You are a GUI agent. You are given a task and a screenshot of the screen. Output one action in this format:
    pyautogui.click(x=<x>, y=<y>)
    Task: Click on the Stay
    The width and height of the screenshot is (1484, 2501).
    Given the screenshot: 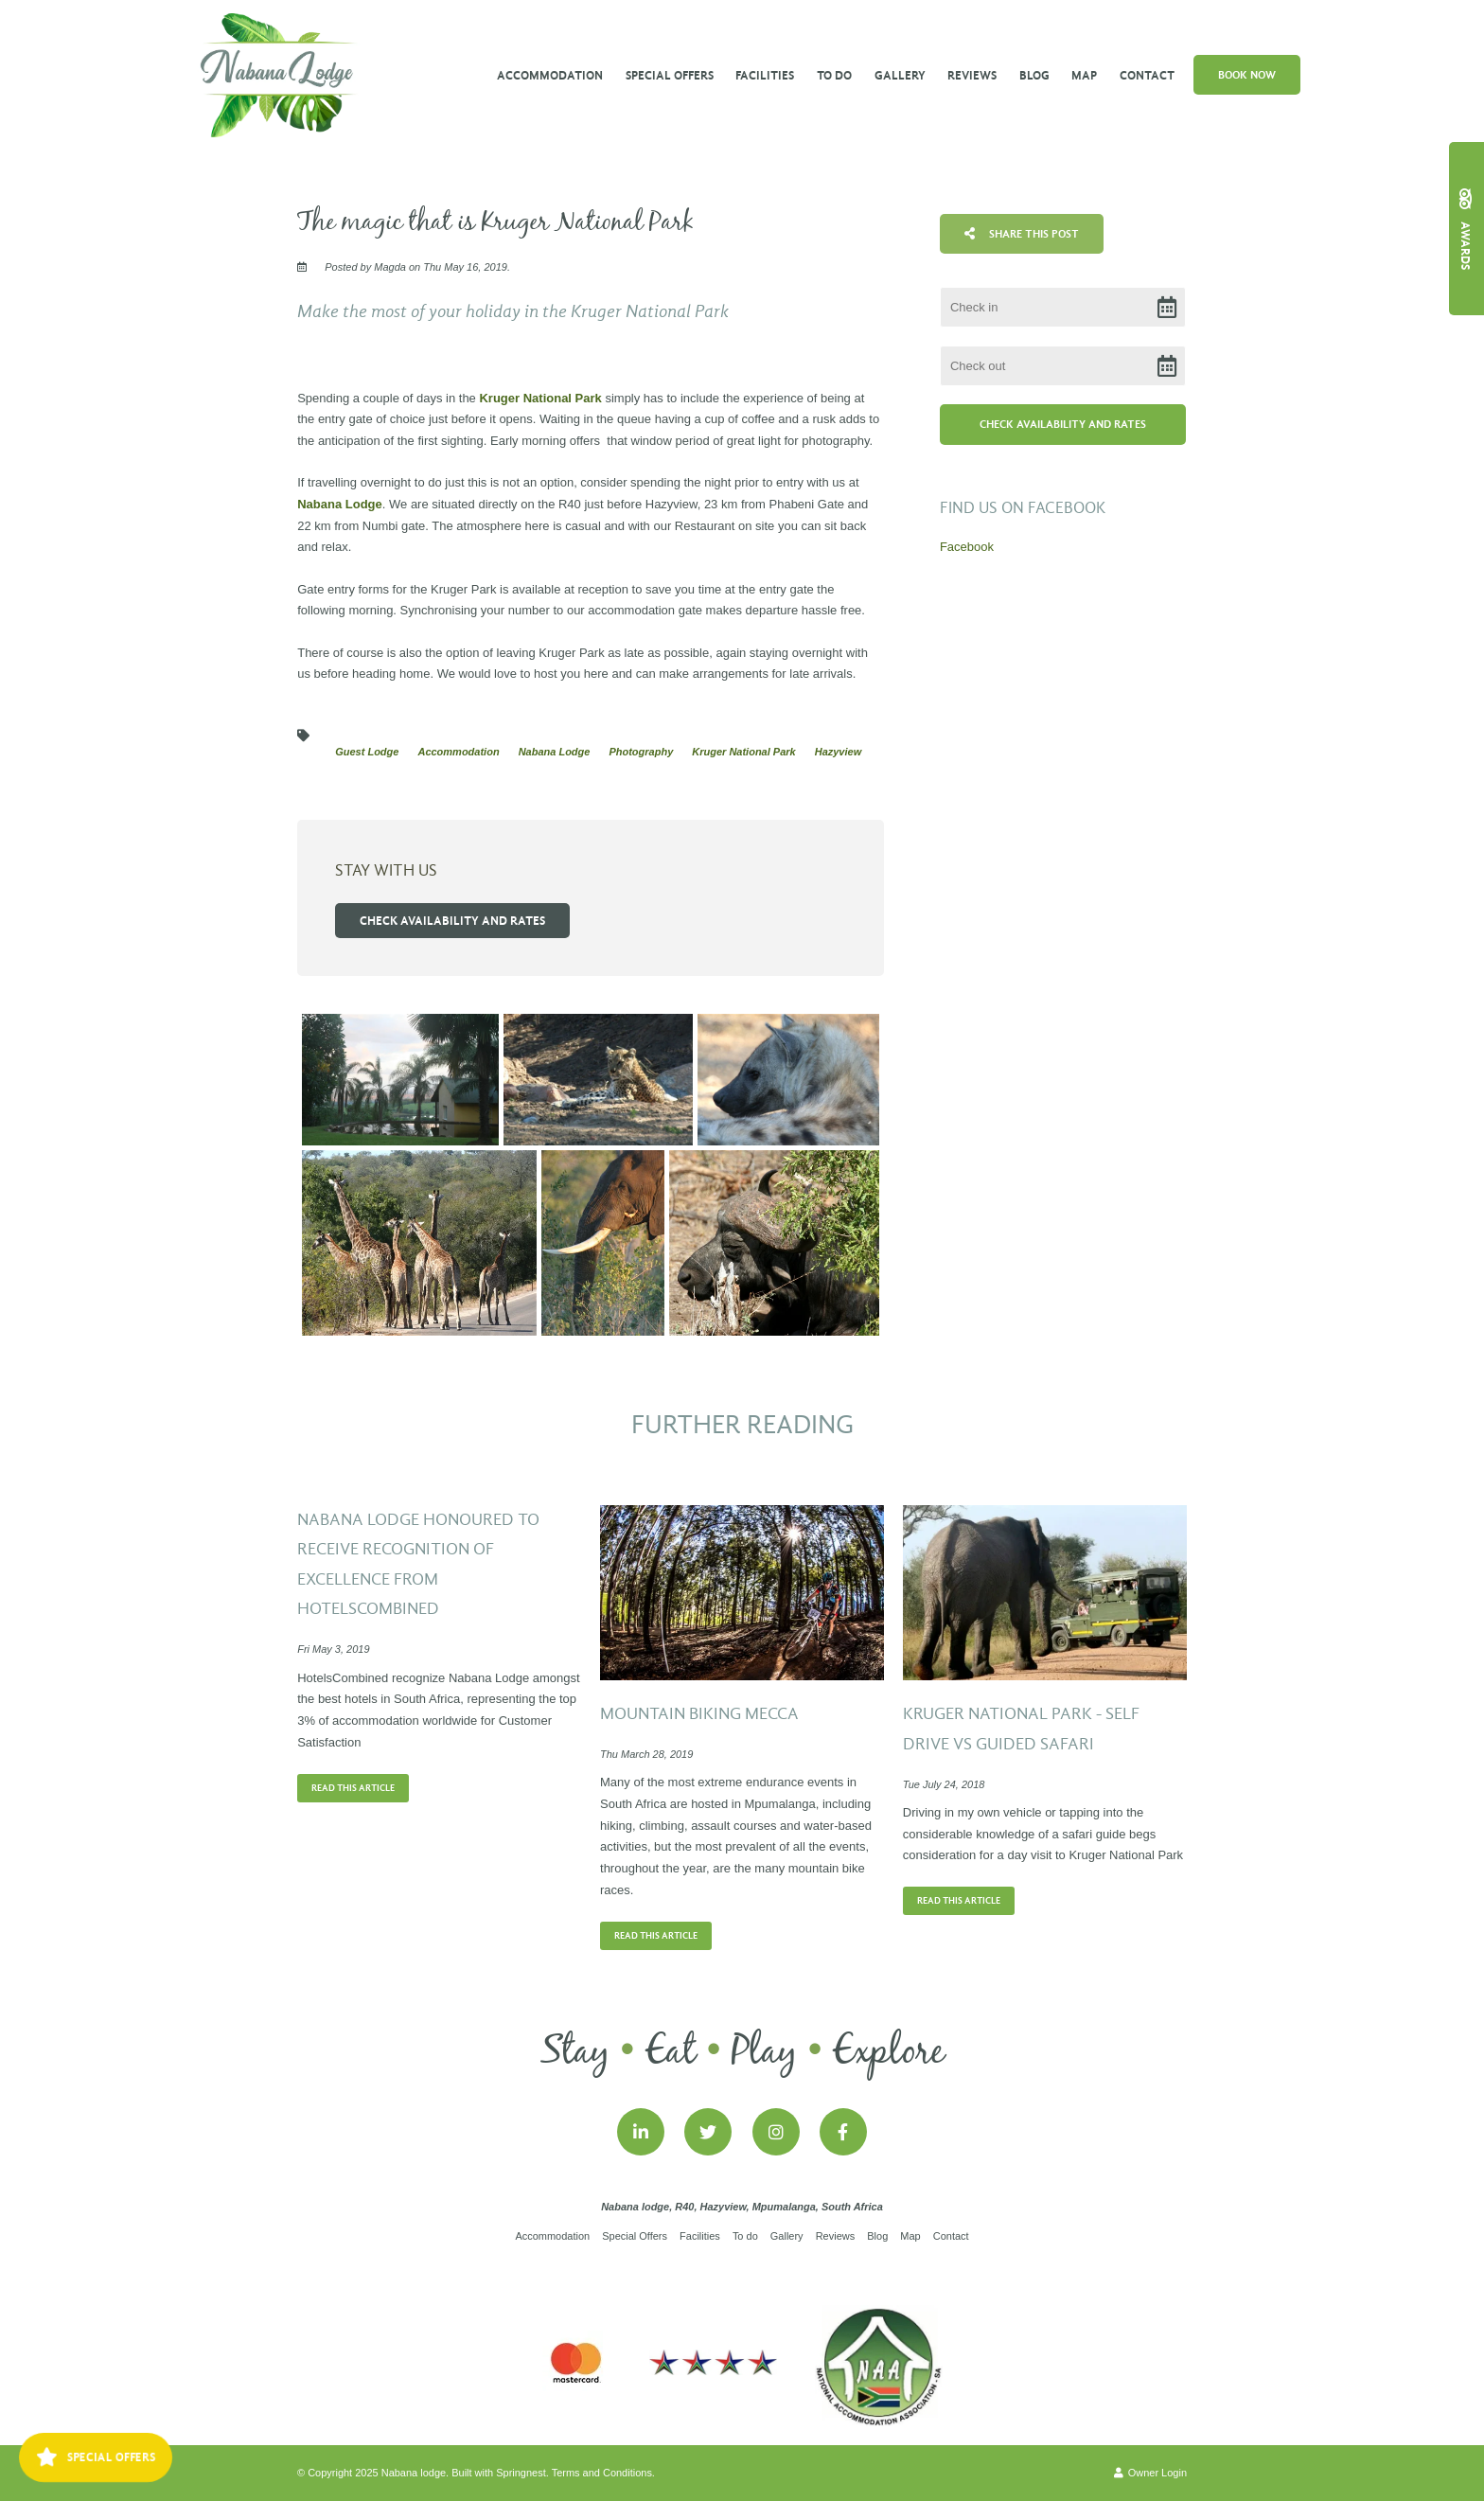 What is the action you would take?
    pyautogui.click(x=575, y=2052)
    